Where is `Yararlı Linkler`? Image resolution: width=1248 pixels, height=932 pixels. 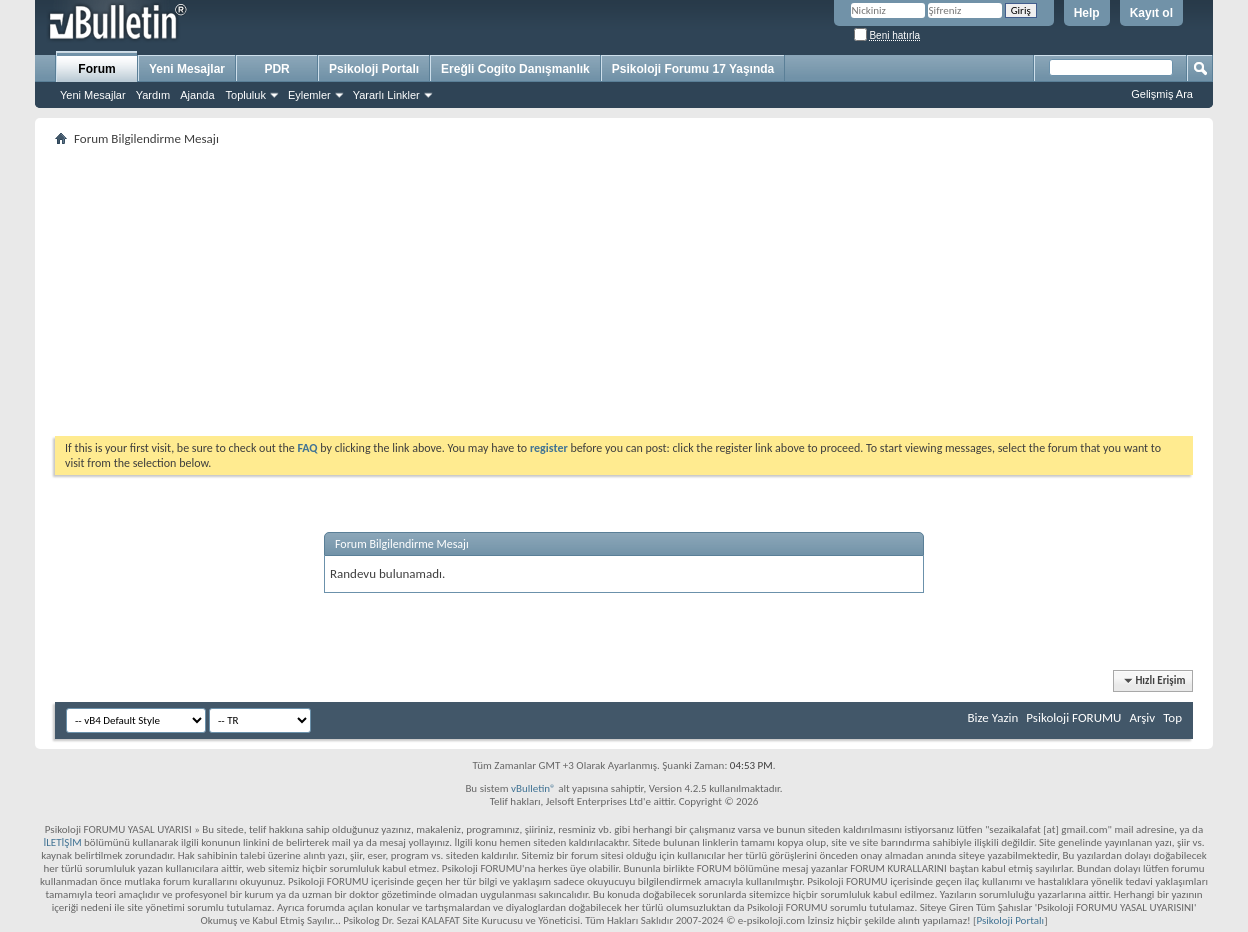
Yararlı Linkler is located at coordinates (386, 95).